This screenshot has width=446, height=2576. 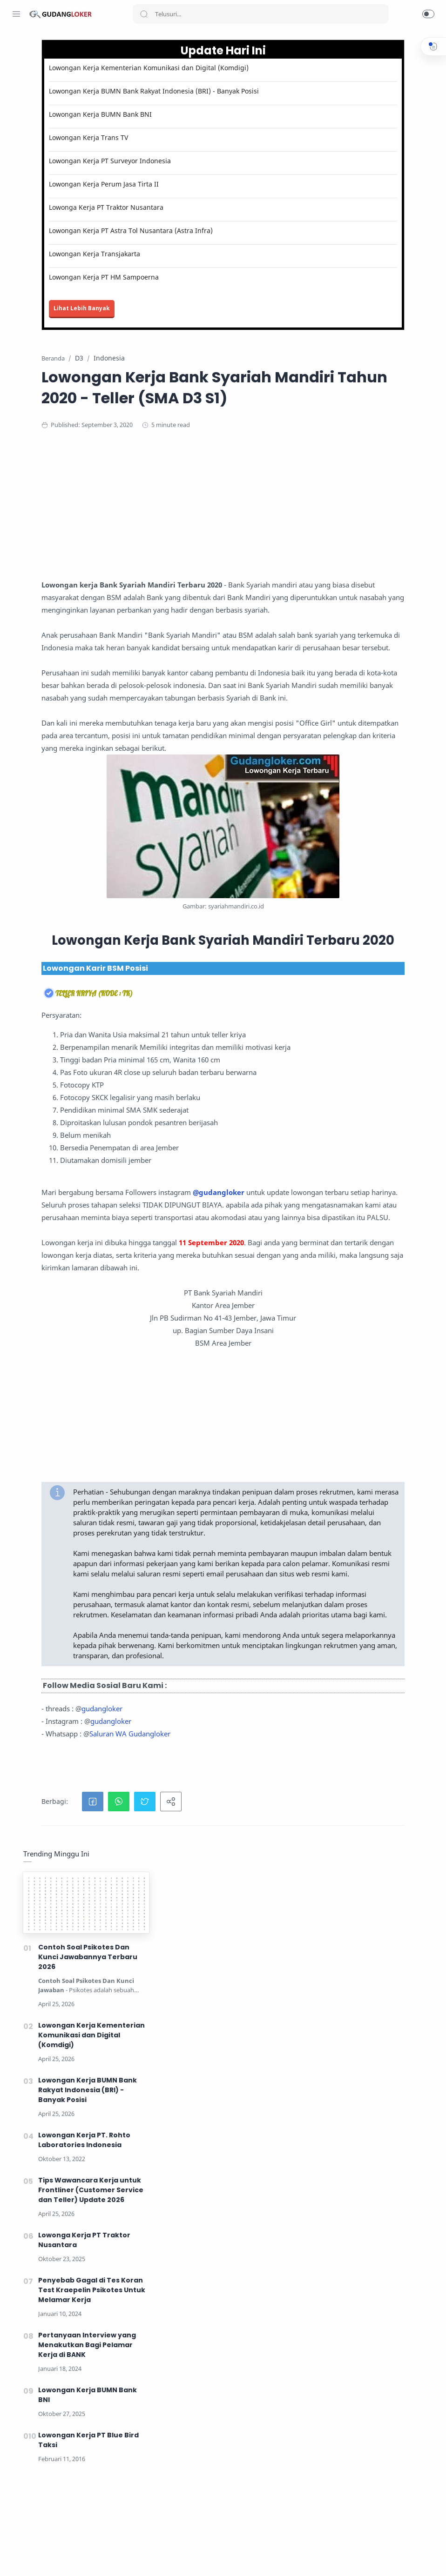 I want to click on [LinkedIn], so click(x=72, y=2557).